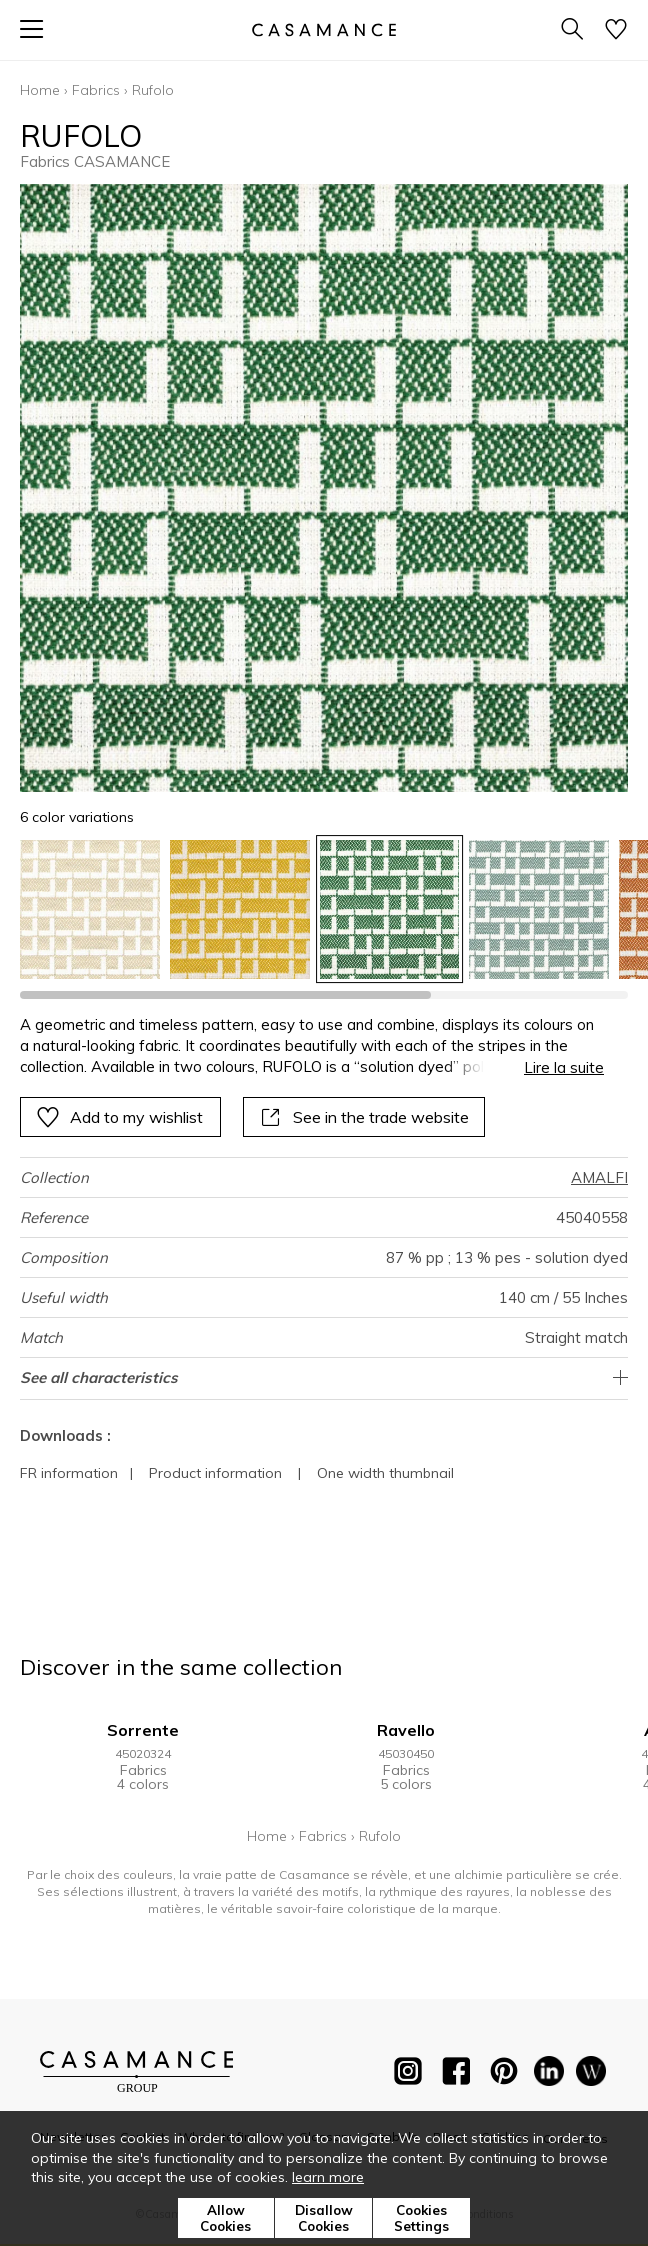 The height and width of the screenshot is (2246, 648). I want to click on FR information, so click(69, 1473).